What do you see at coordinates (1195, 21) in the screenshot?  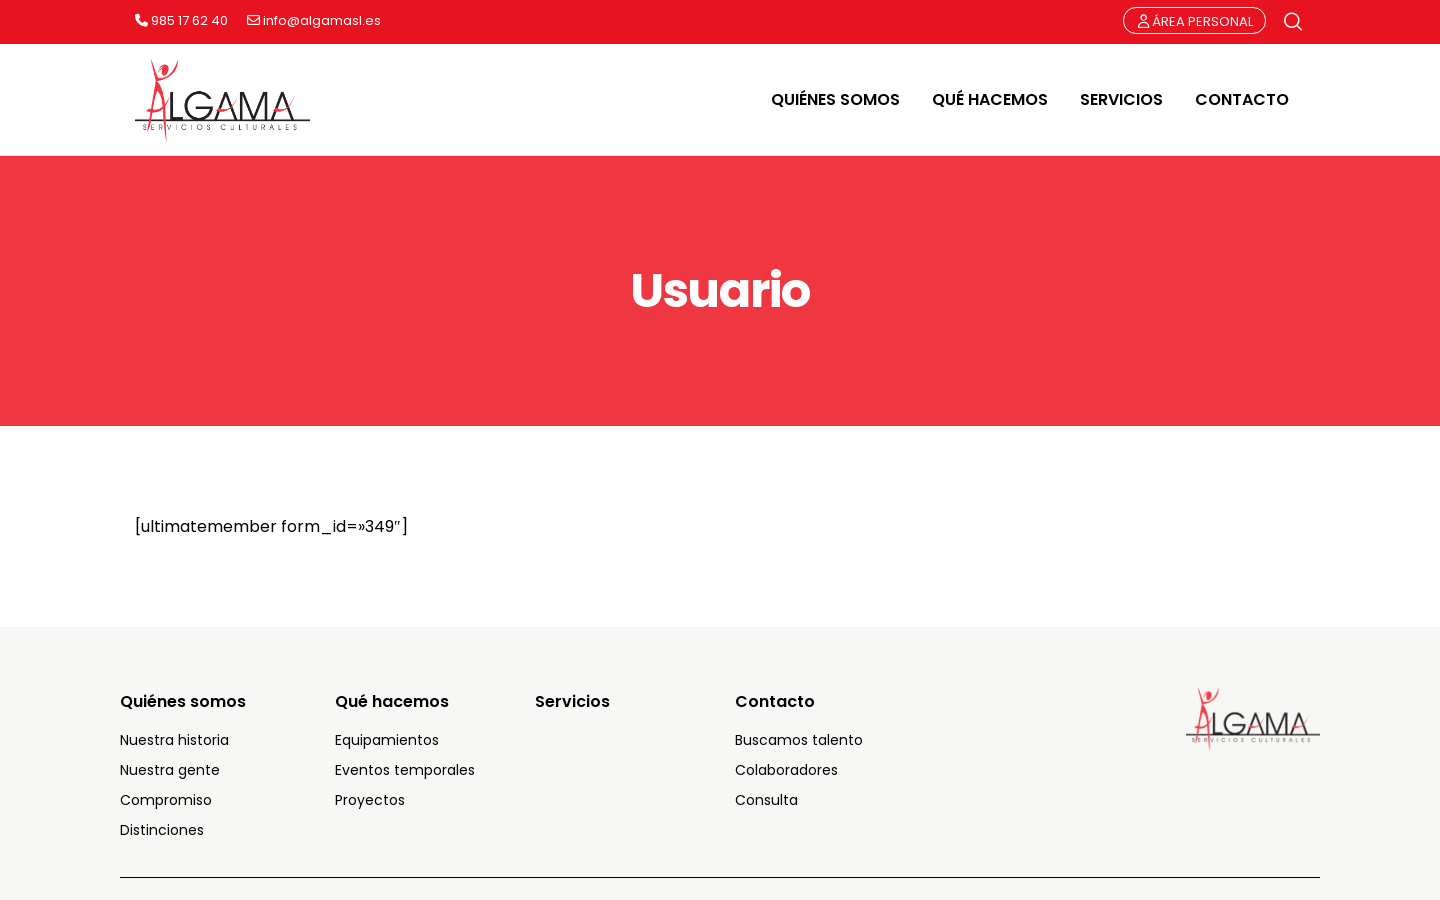 I see `ÁREA PERSONAL` at bounding box center [1195, 21].